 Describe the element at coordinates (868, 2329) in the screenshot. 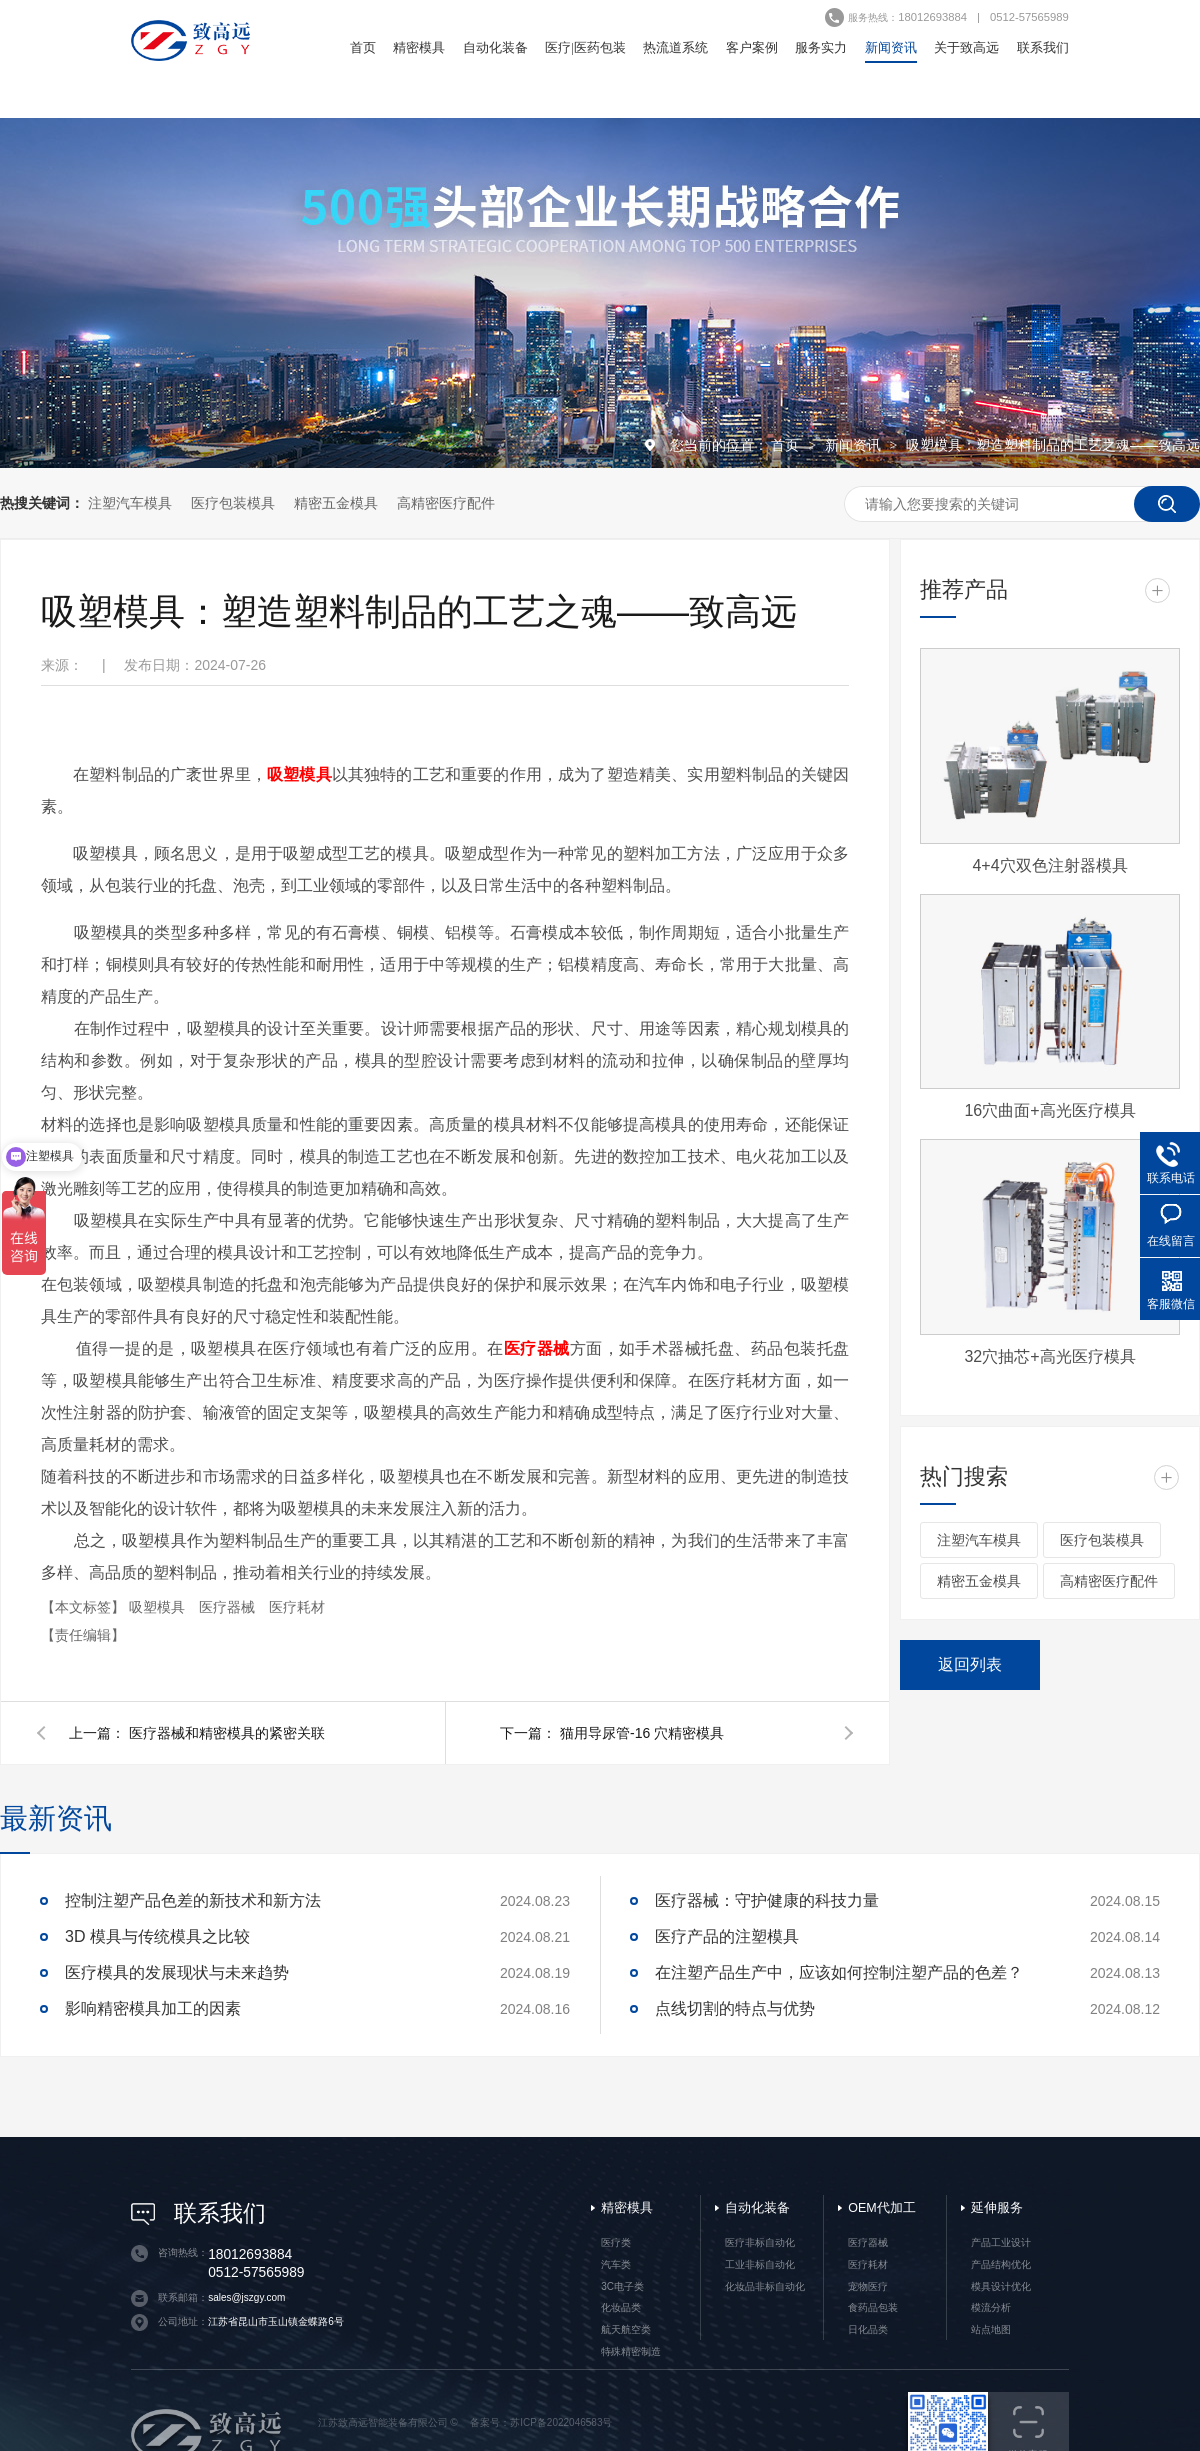

I see `日化品类` at that location.